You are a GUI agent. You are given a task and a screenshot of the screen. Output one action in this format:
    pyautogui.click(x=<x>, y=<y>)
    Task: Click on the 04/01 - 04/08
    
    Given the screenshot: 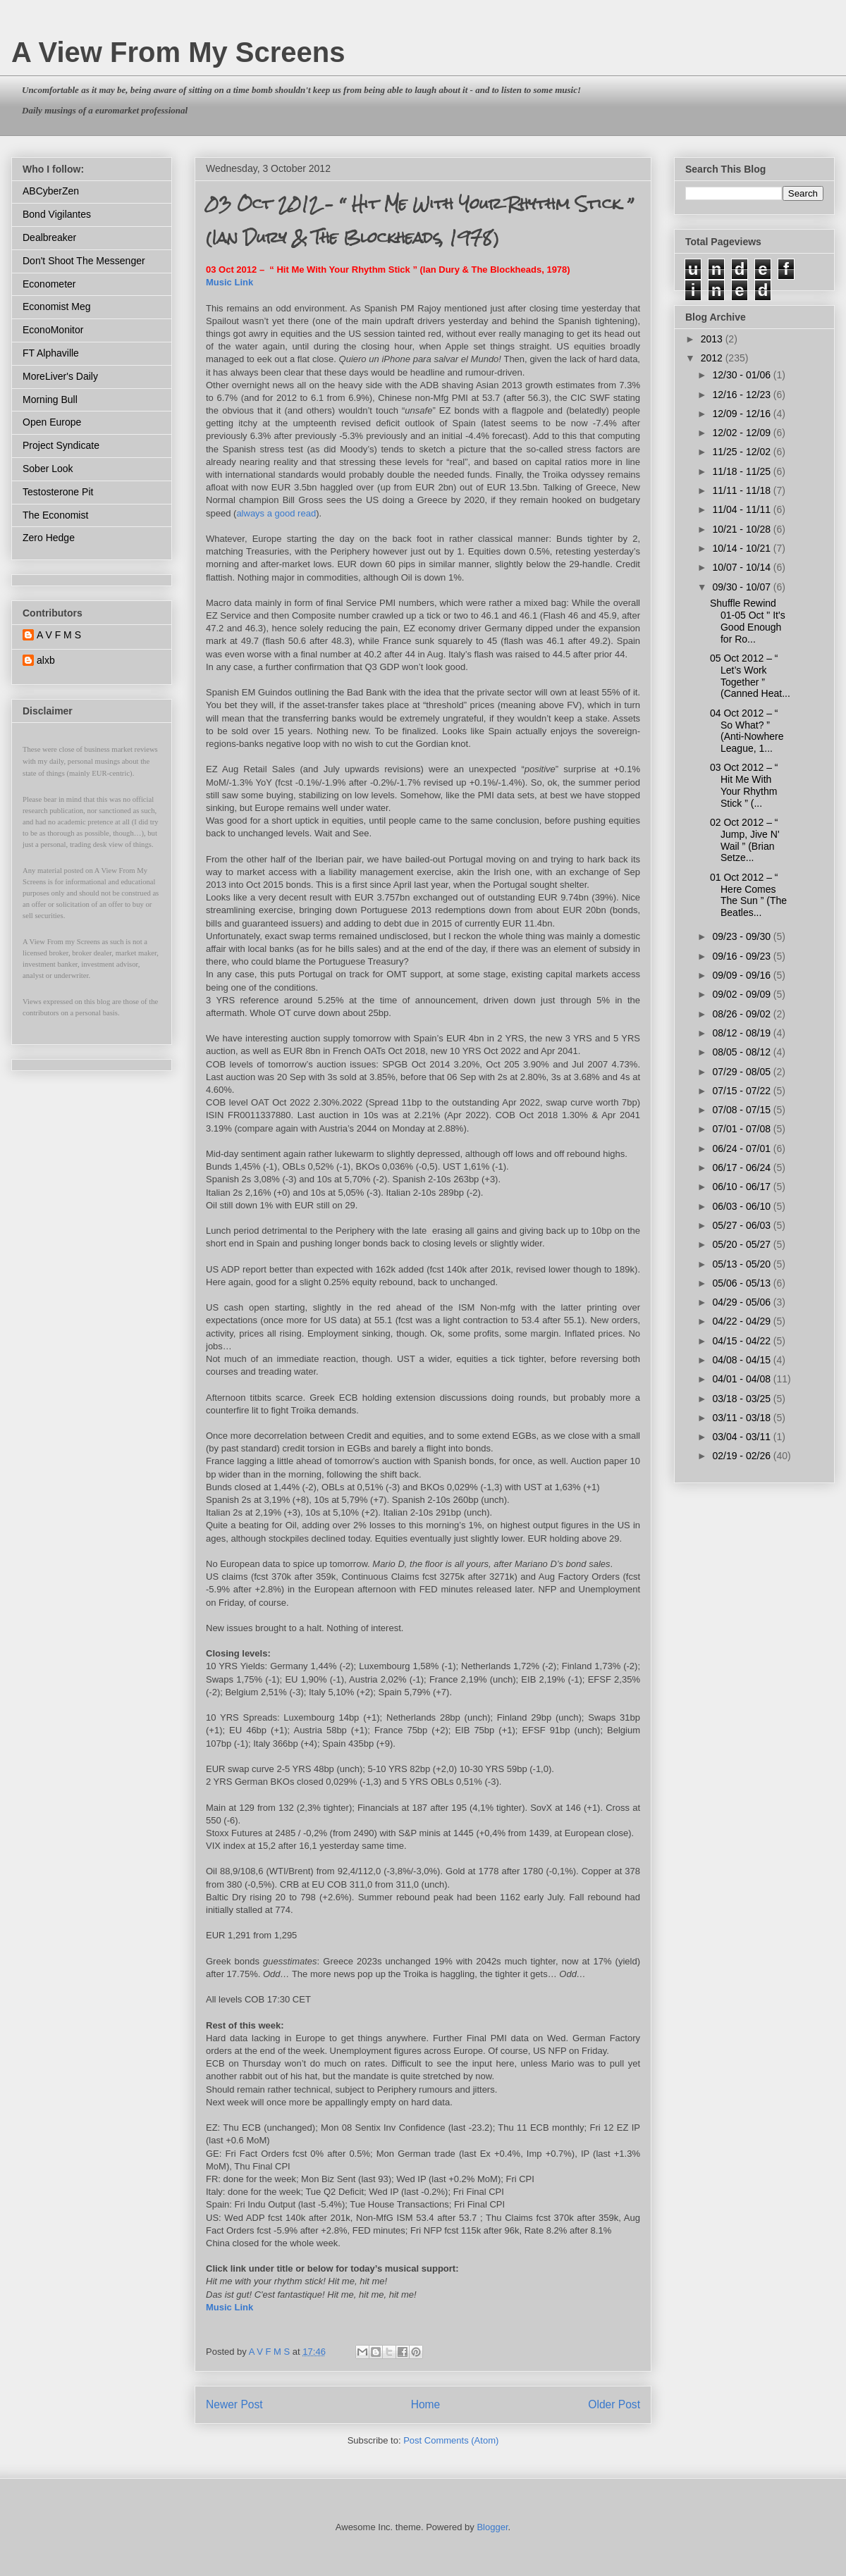 What is the action you would take?
    pyautogui.click(x=742, y=1379)
    